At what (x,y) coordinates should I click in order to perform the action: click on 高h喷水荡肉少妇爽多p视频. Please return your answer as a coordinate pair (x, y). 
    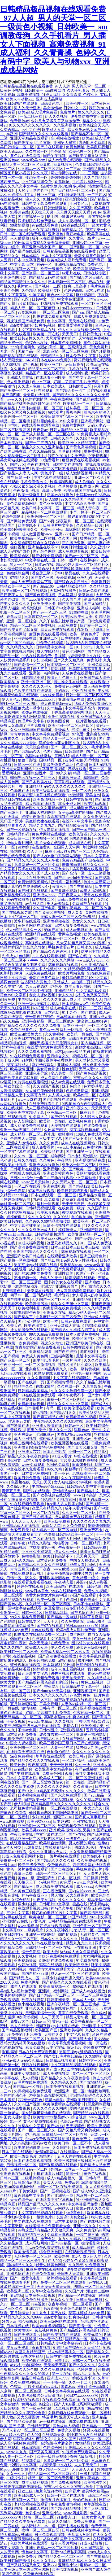
    Looking at the image, I should click on (63, 186).